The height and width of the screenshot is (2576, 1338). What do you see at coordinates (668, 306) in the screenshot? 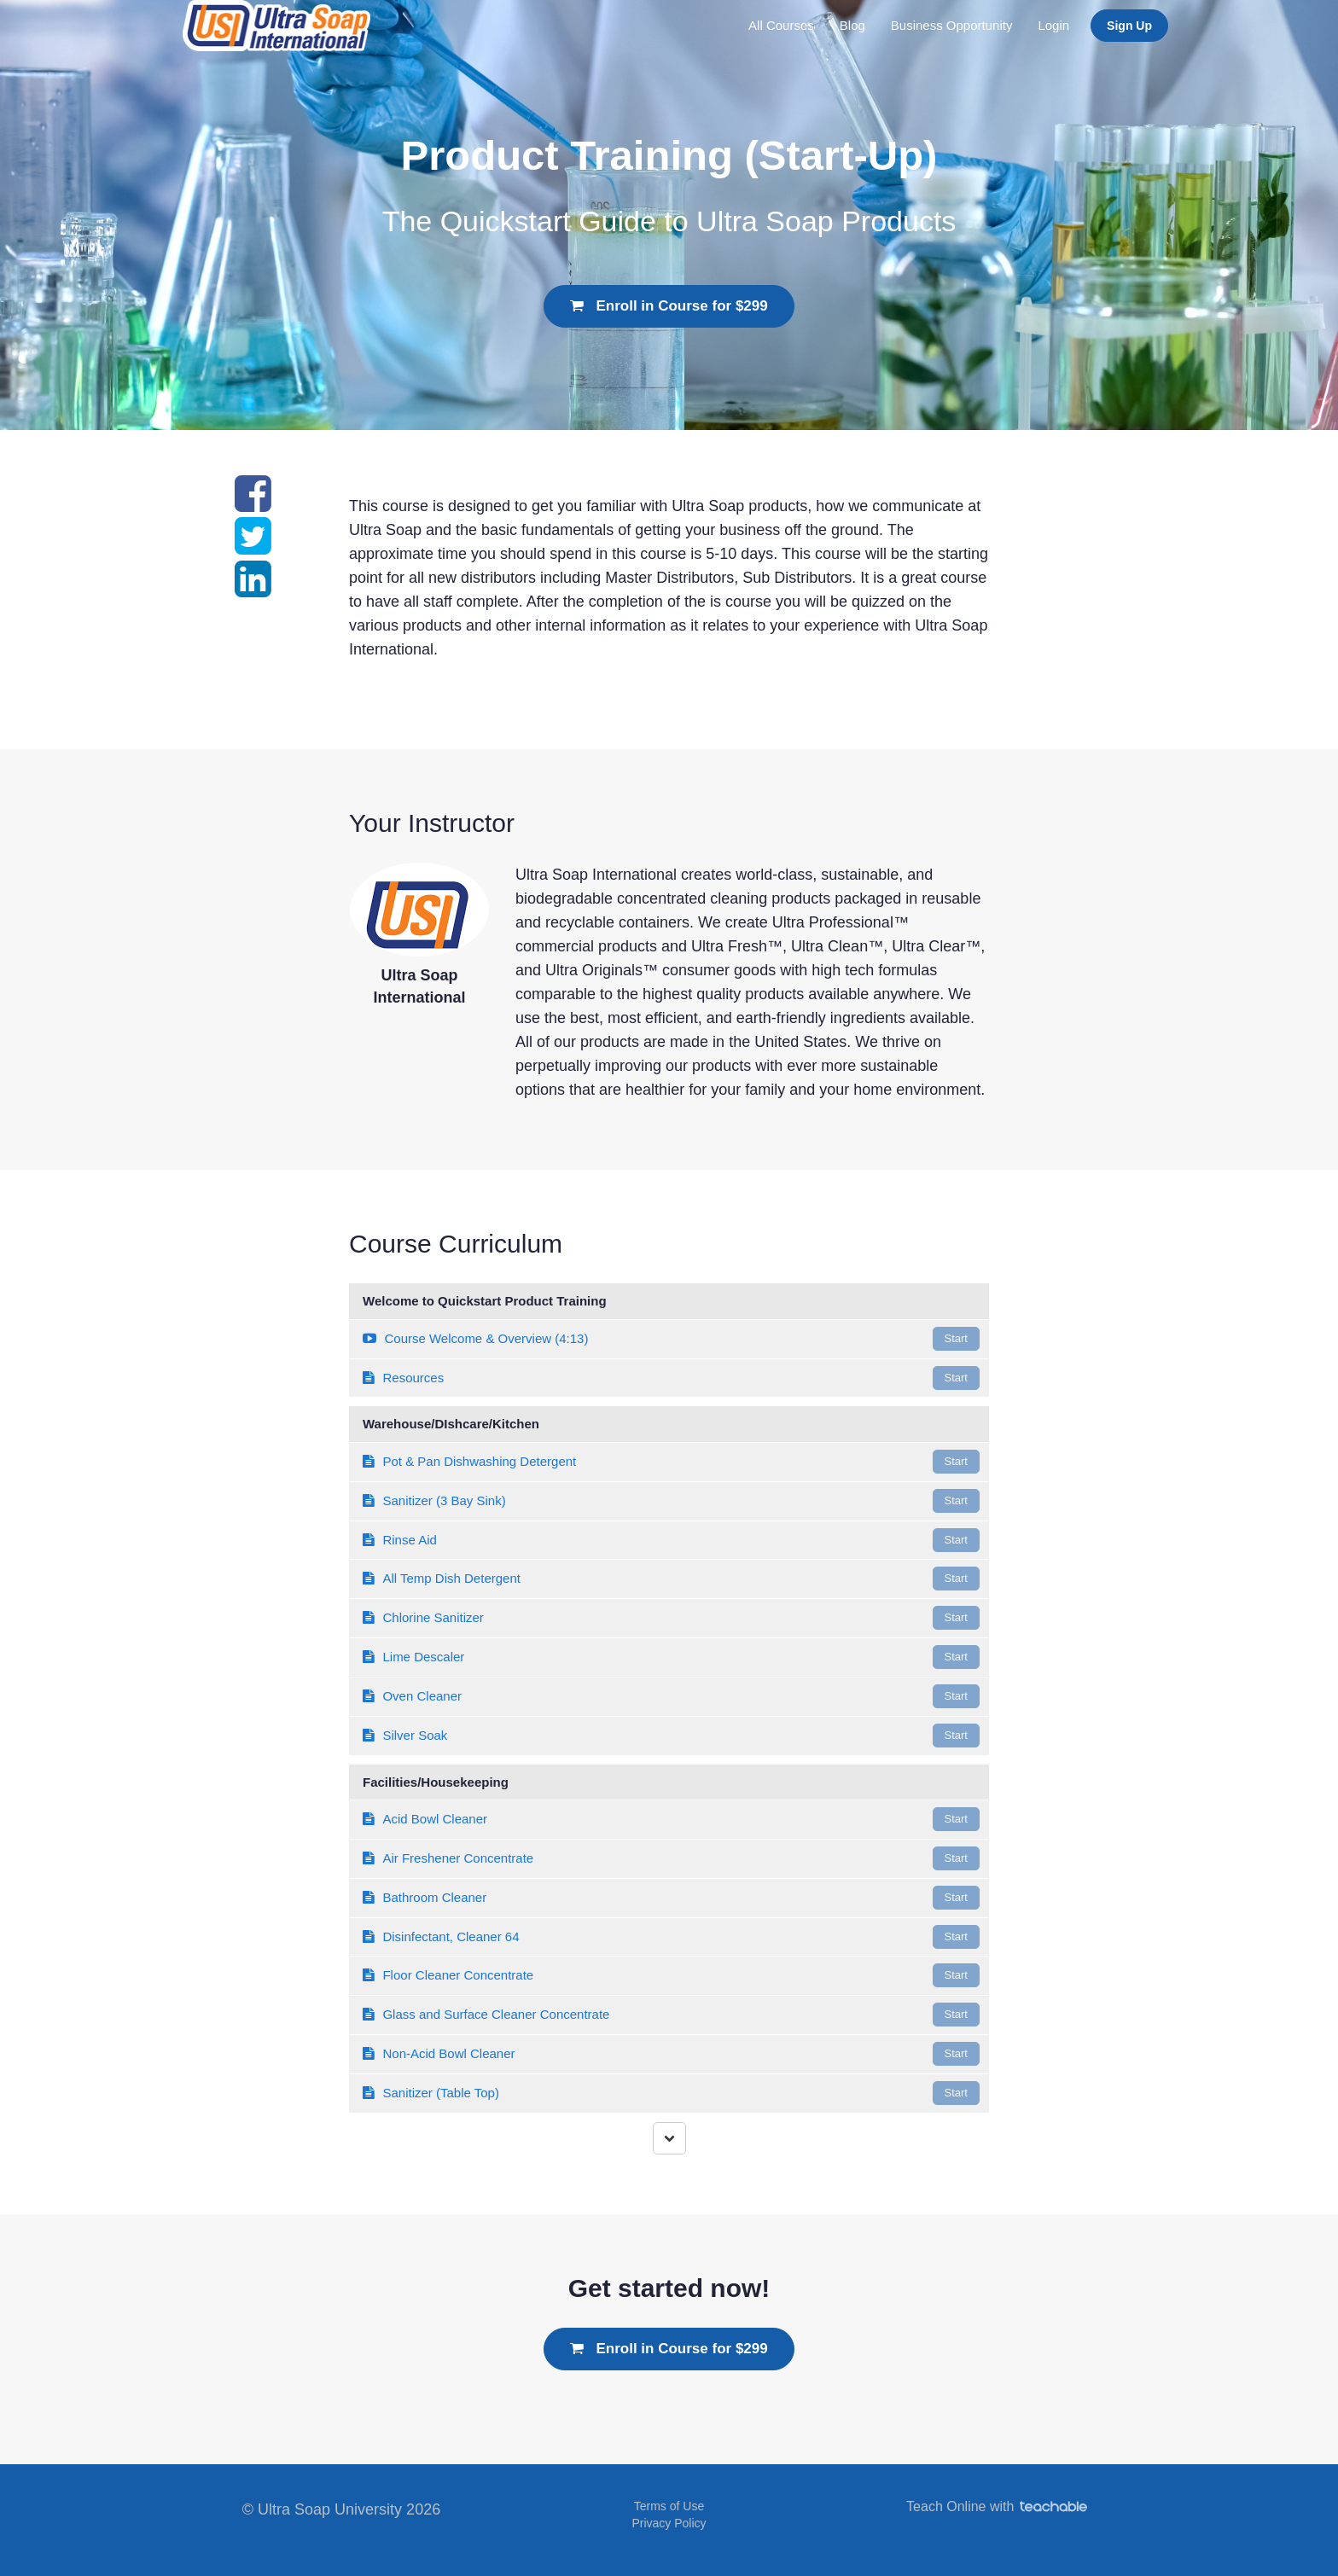
I see `Enroll in Course for` at bounding box center [668, 306].